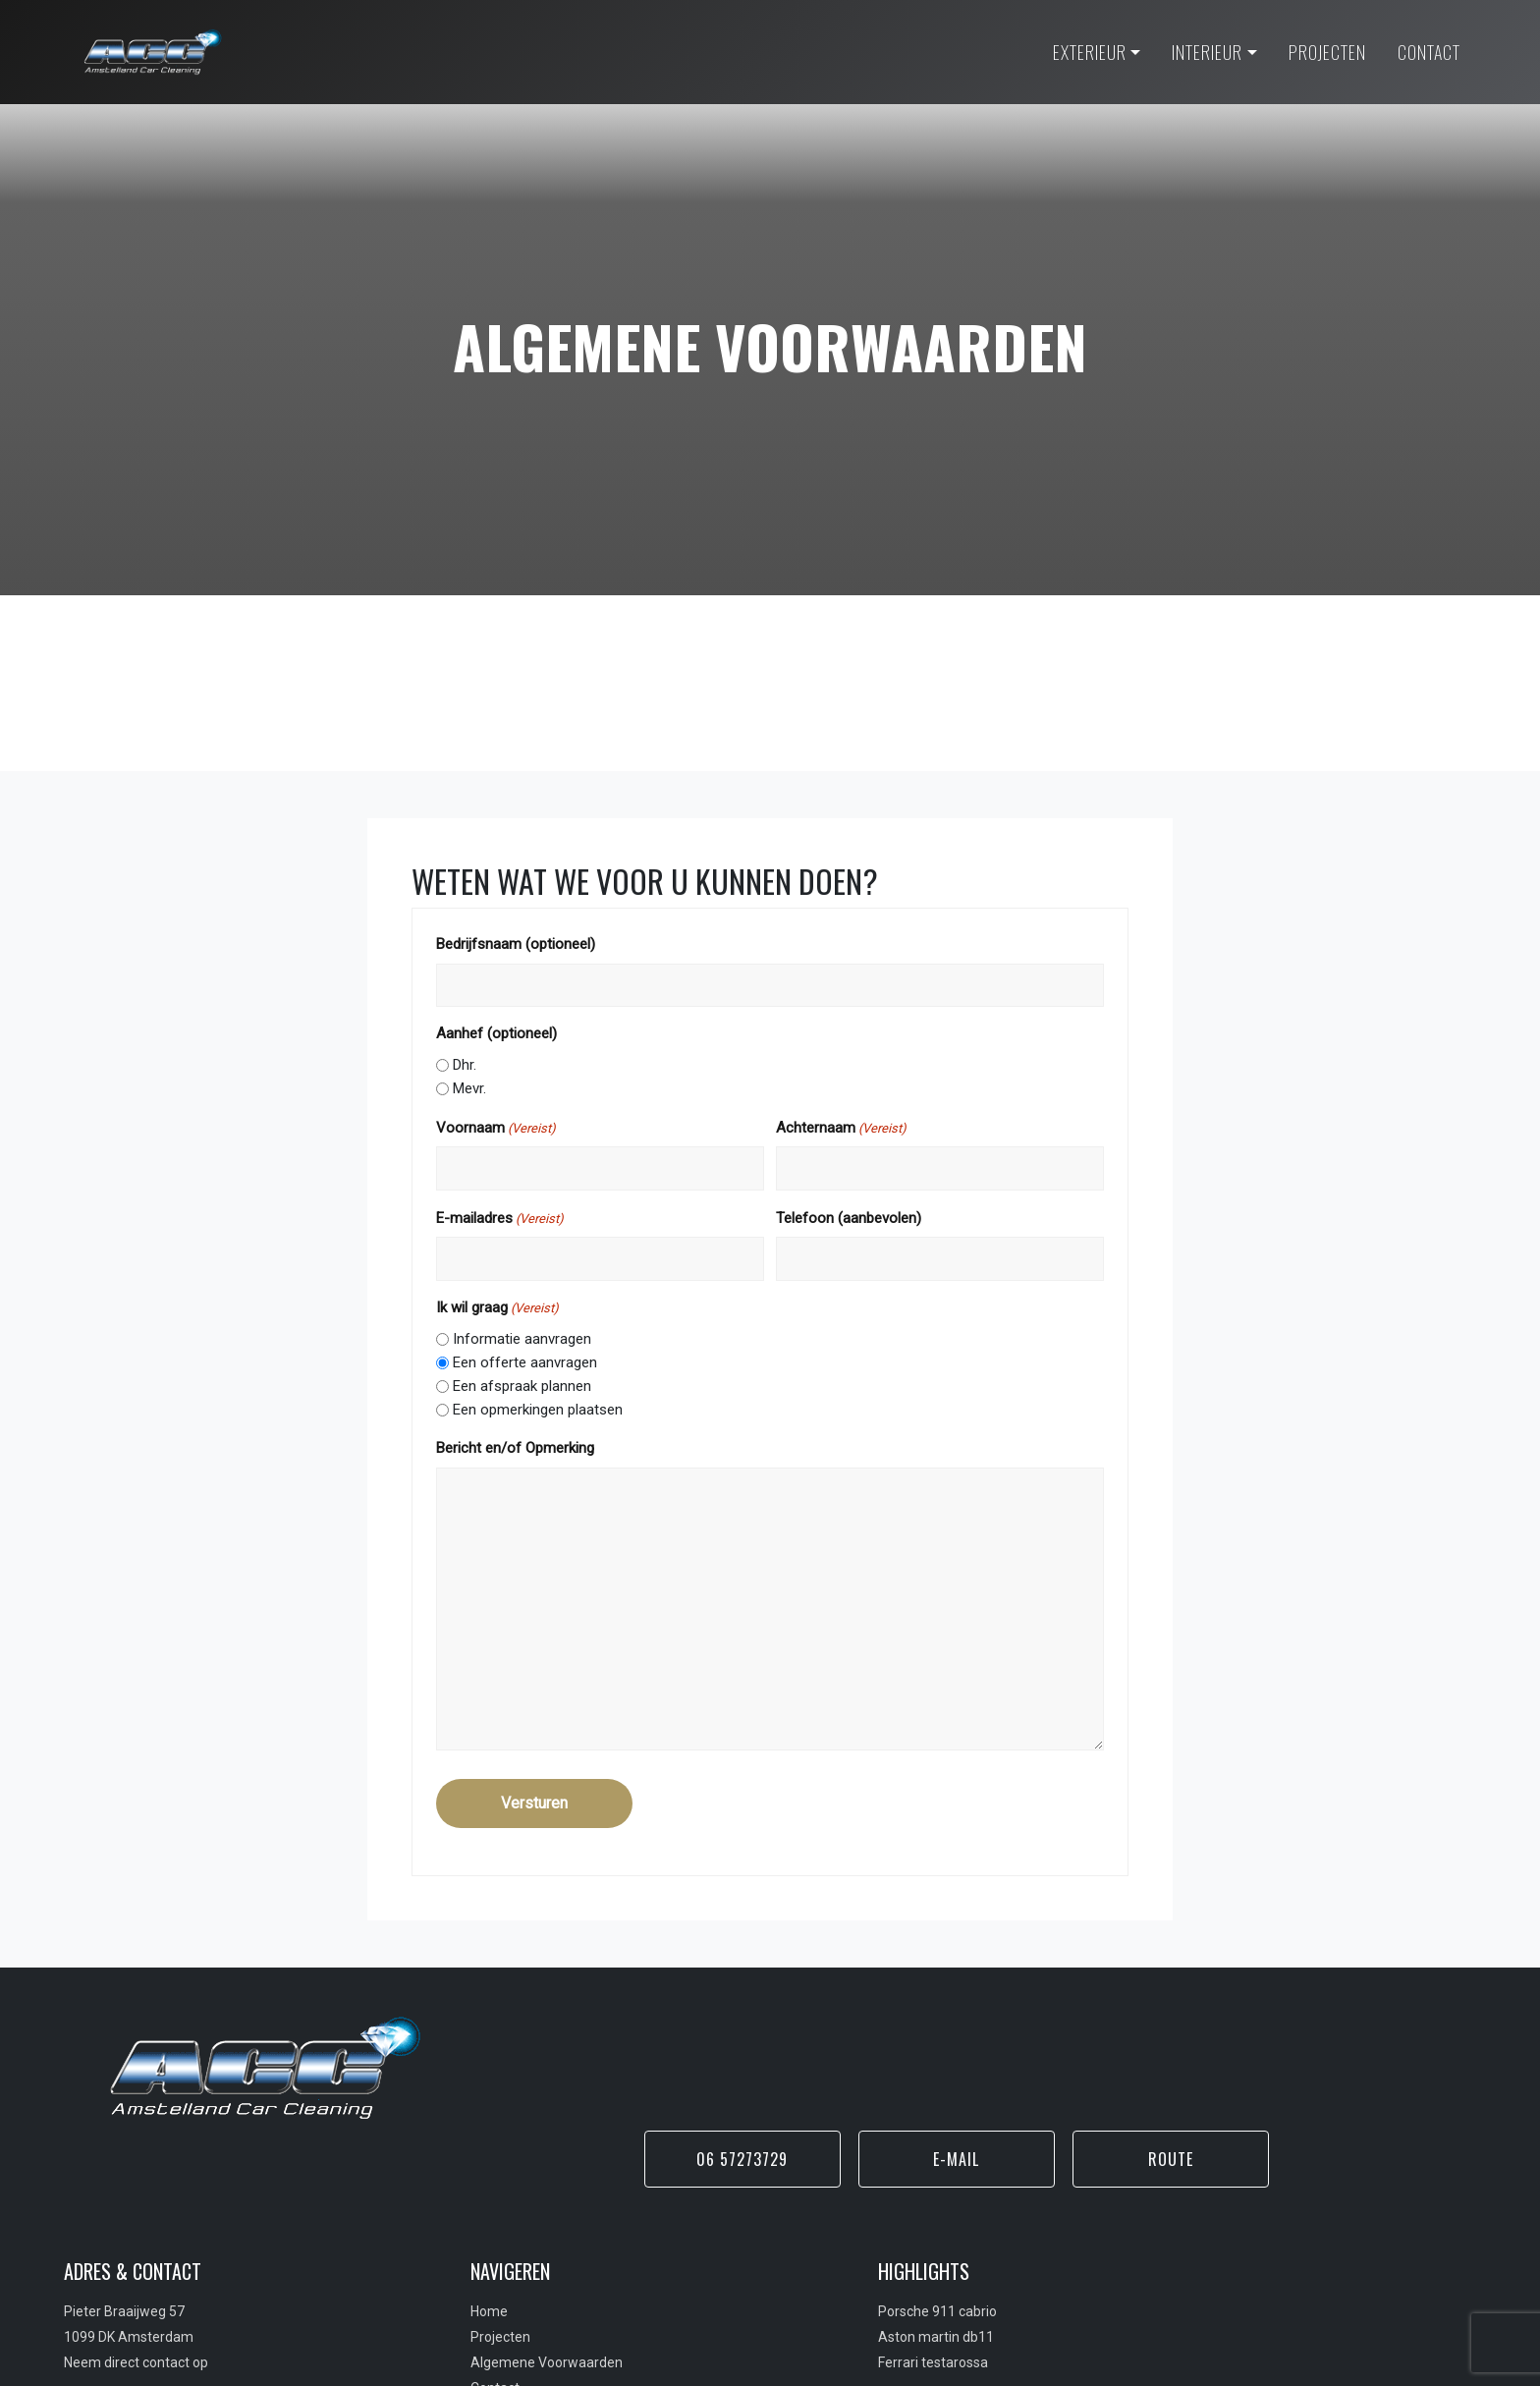 This screenshot has width=1540, height=2386. What do you see at coordinates (561, 1402) in the screenshot?
I see `Een afspraak plannen` at bounding box center [561, 1402].